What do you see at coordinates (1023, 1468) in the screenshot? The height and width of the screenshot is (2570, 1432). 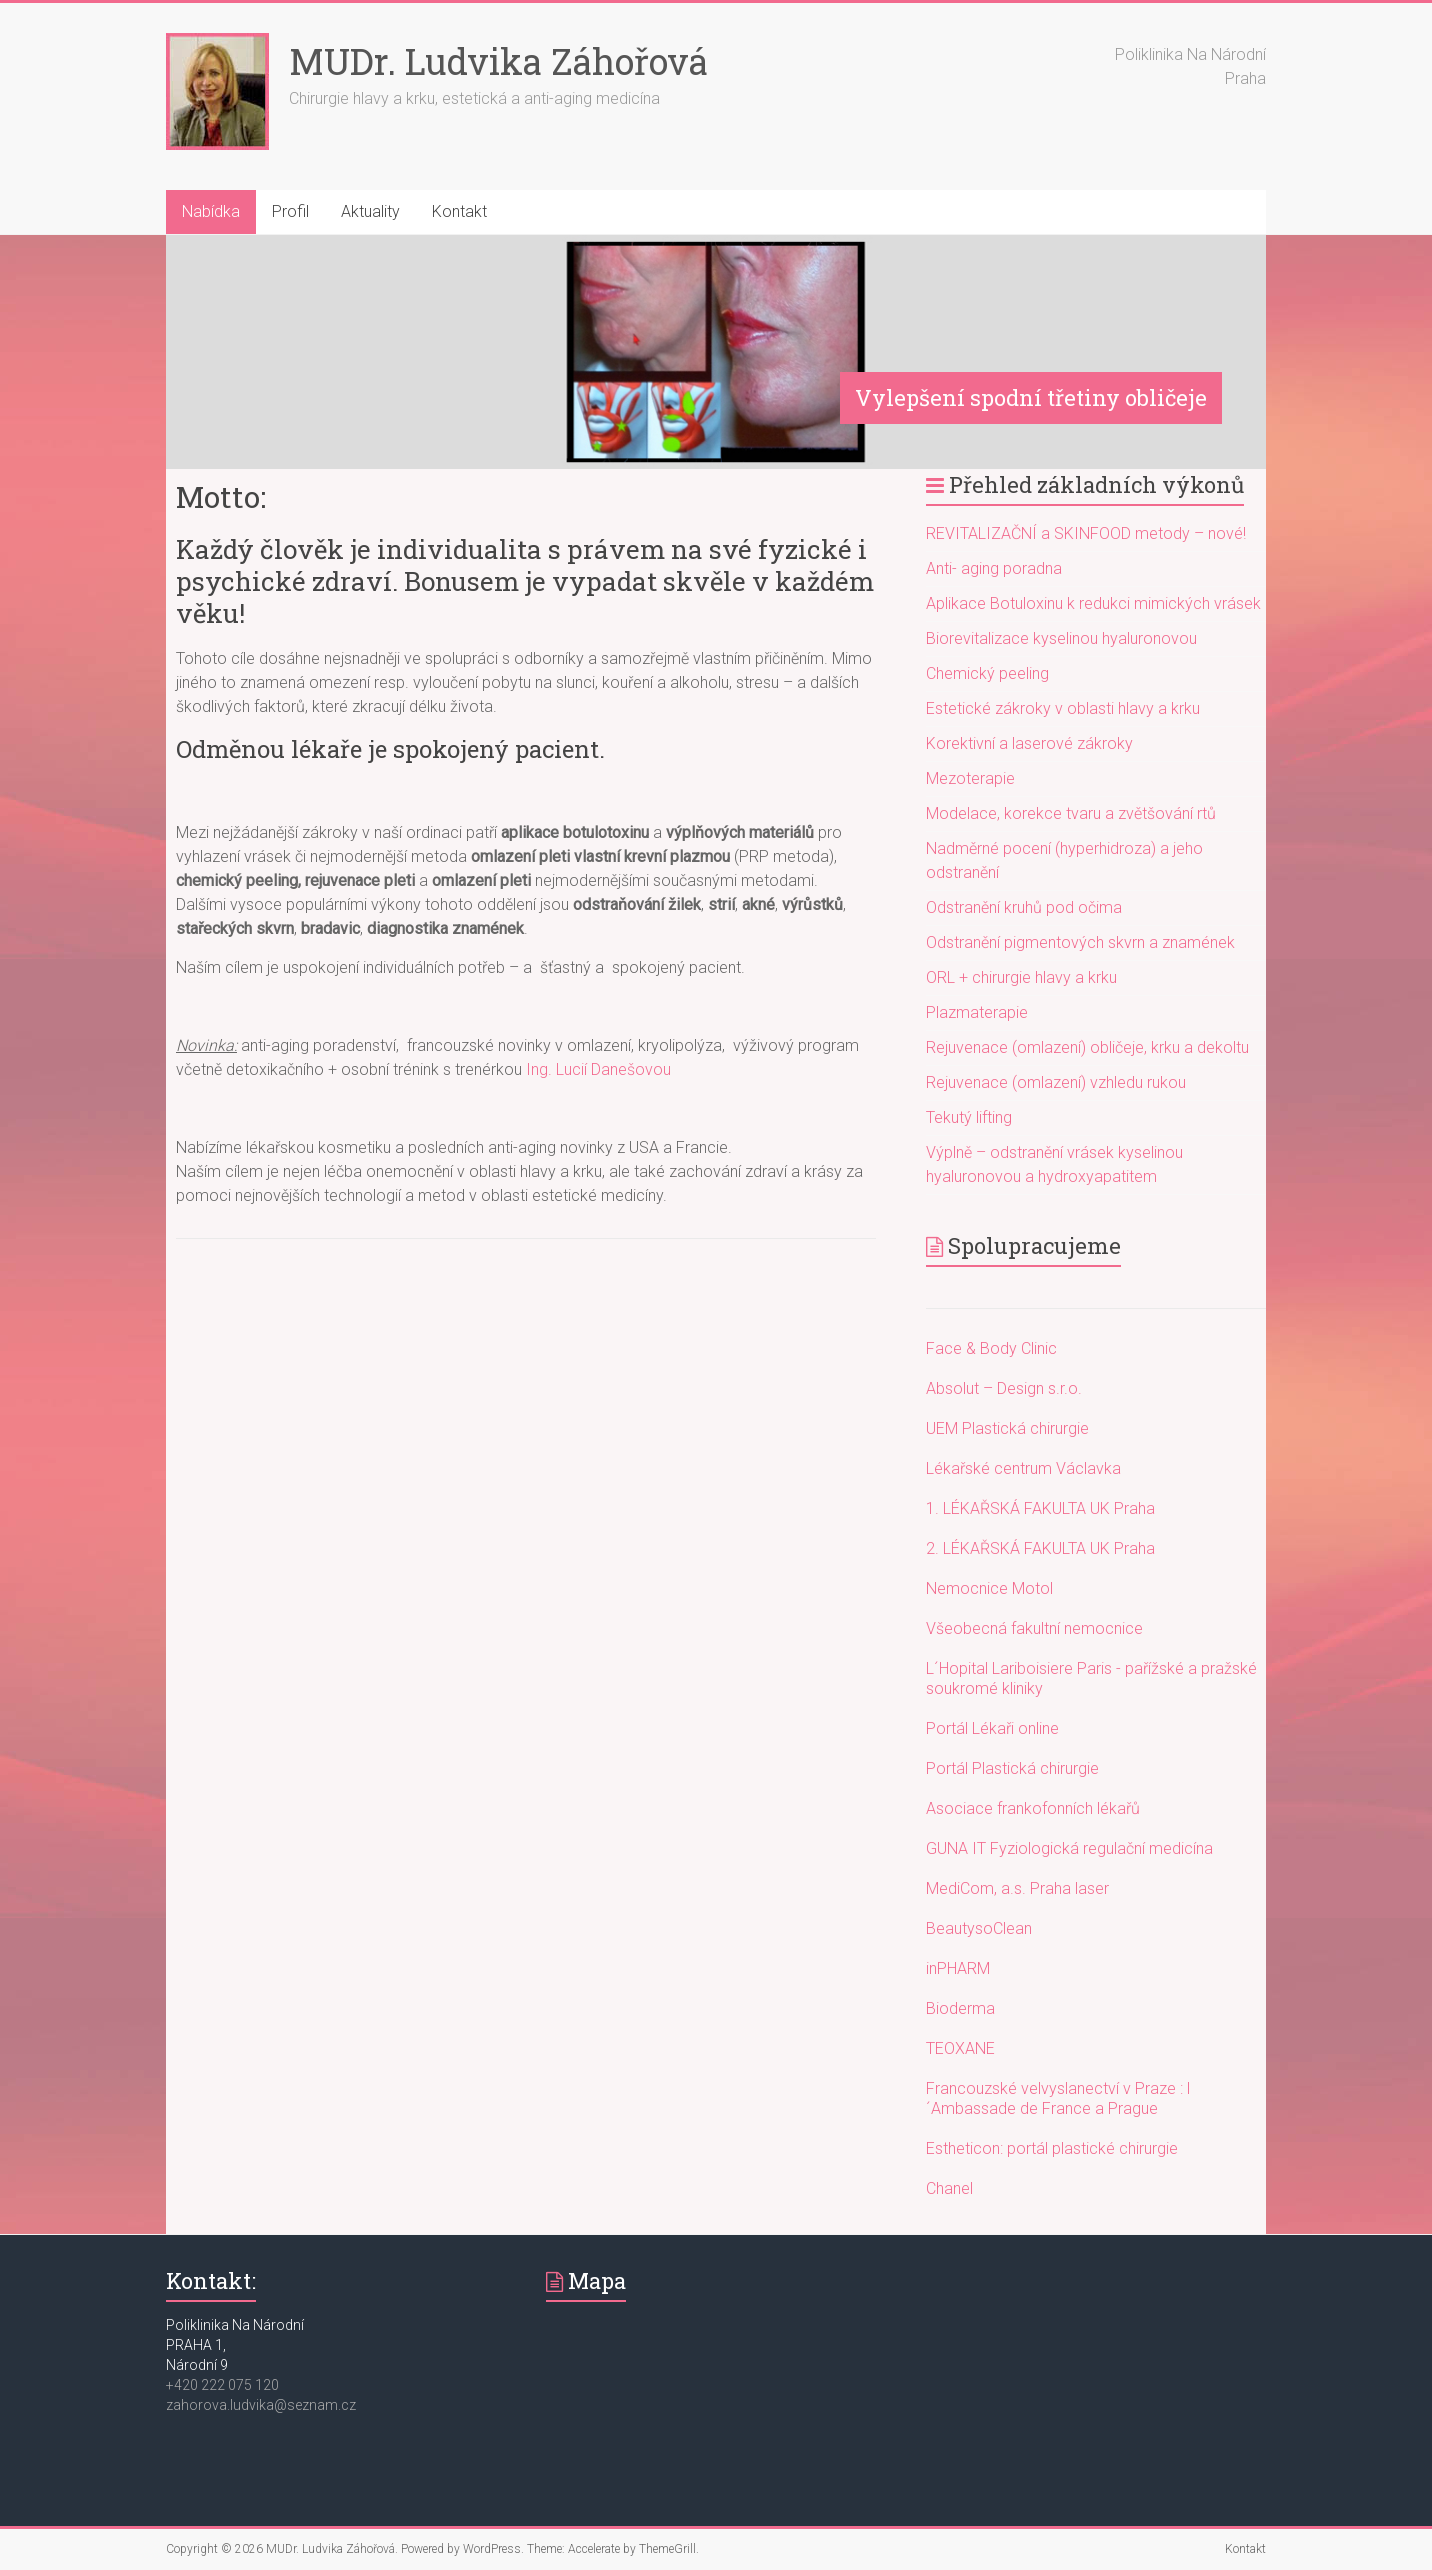 I see `Lékařské centrum Václavka` at bounding box center [1023, 1468].